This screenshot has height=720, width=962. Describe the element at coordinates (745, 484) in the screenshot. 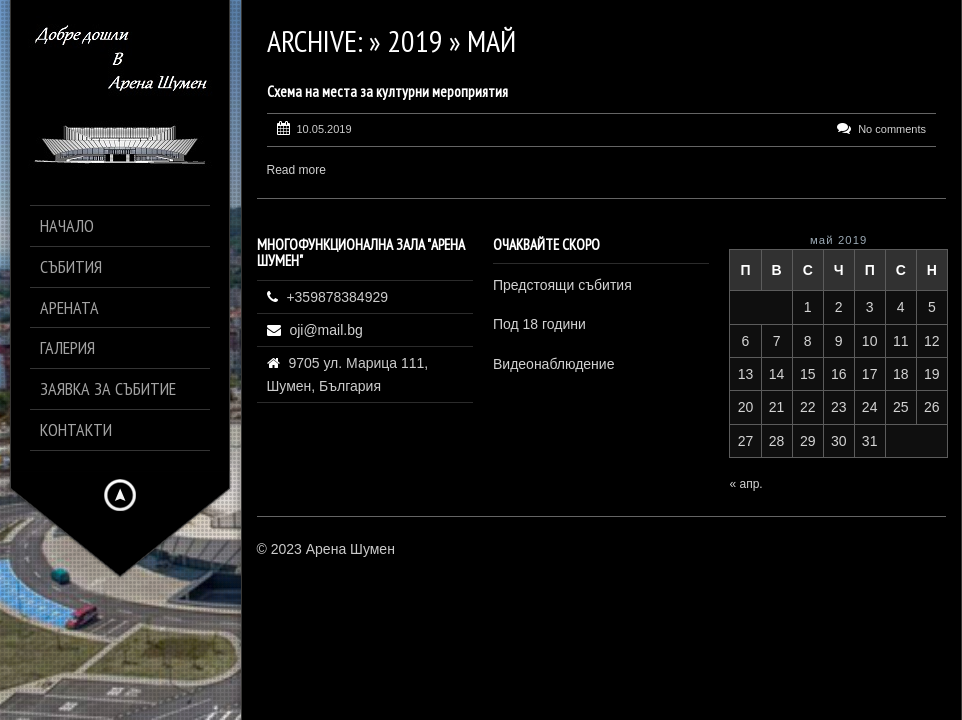

I see `« апр.` at that location.